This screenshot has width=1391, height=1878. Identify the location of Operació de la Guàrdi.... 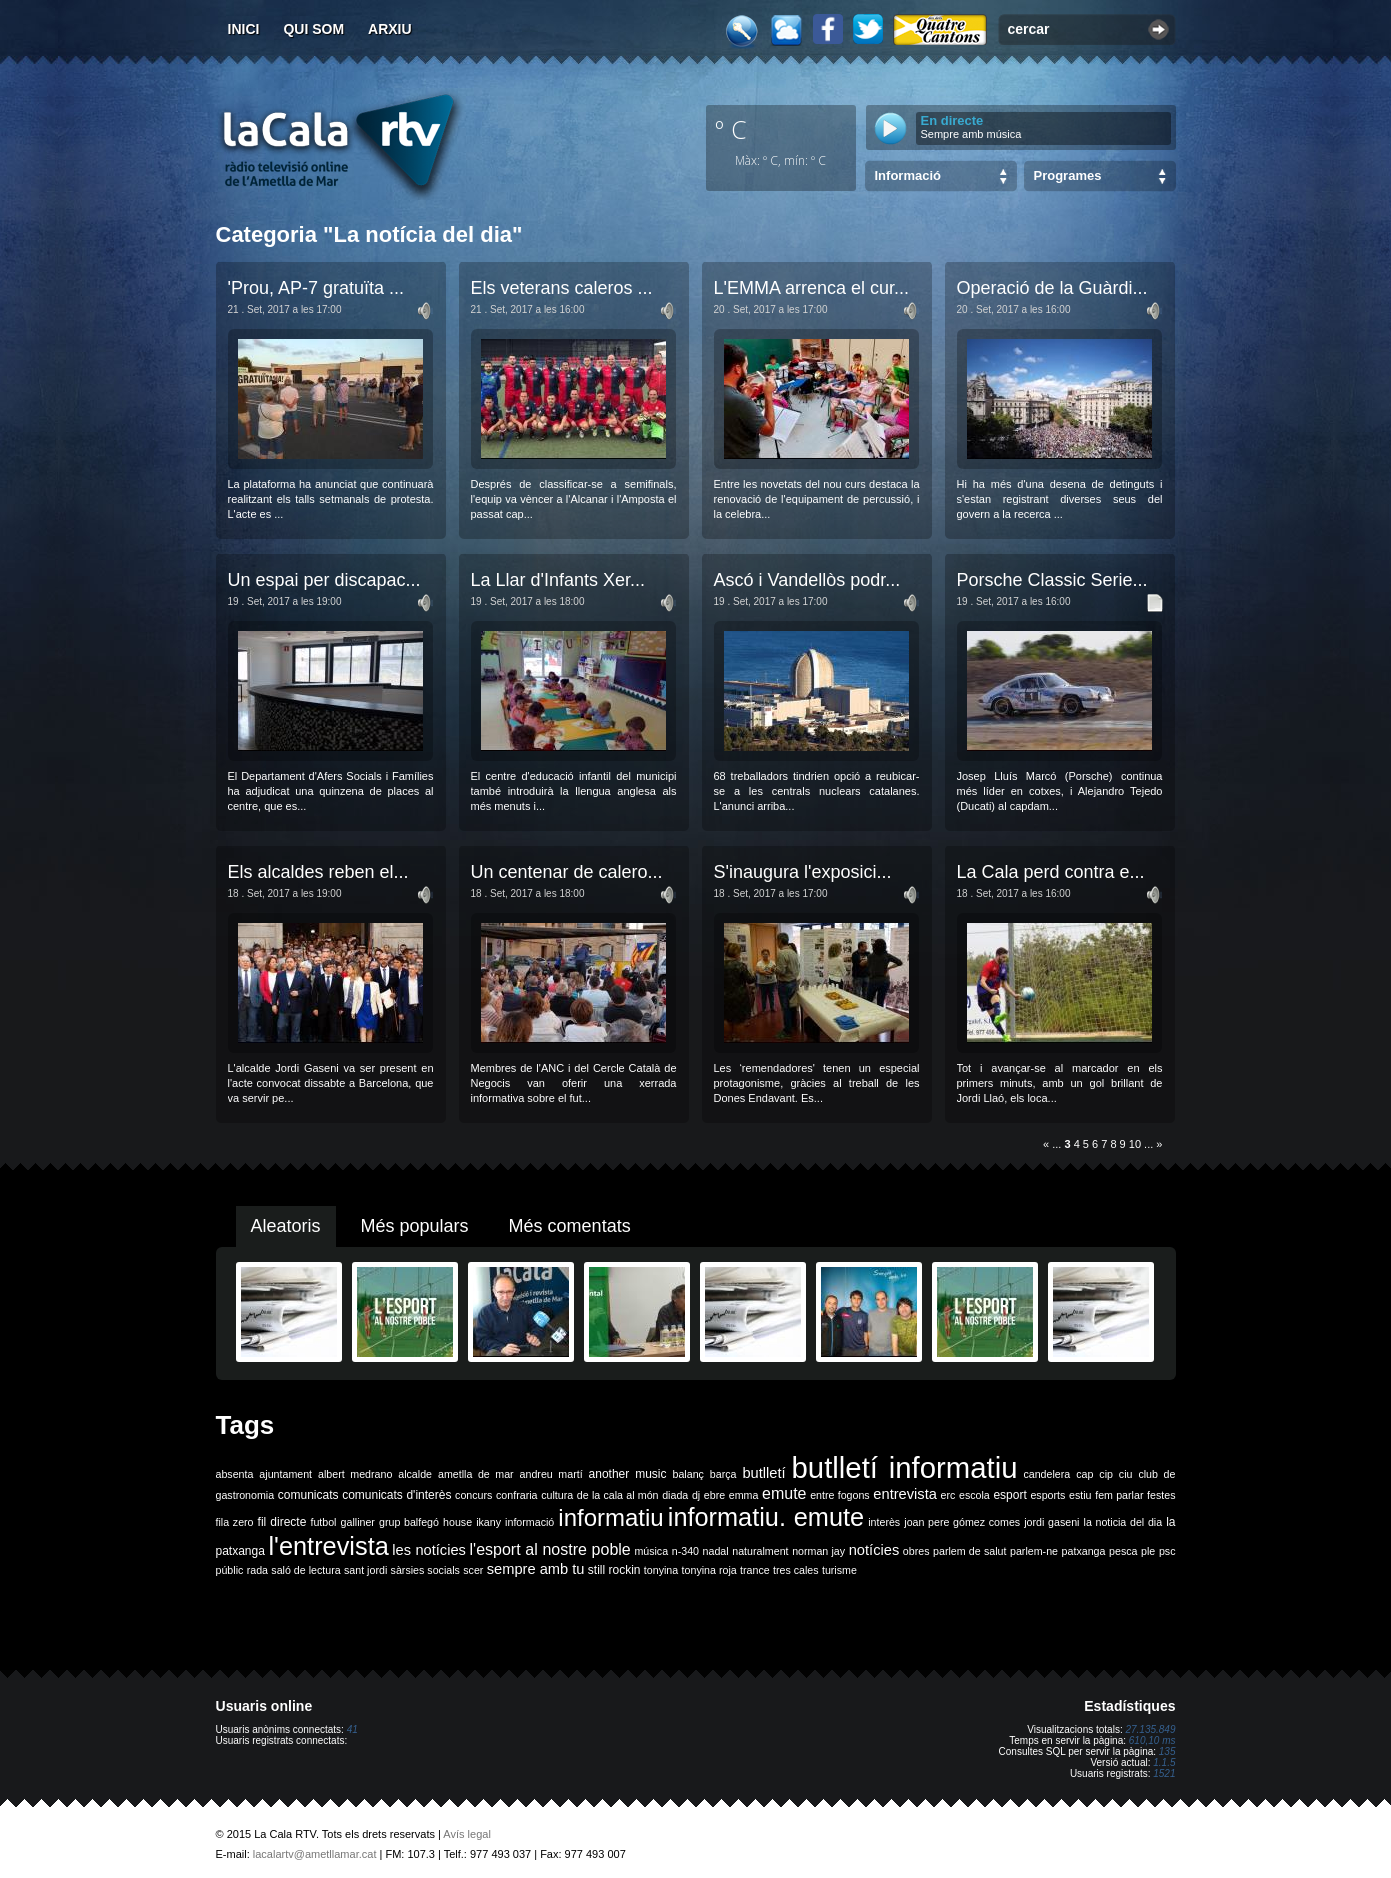
(1052, 288).